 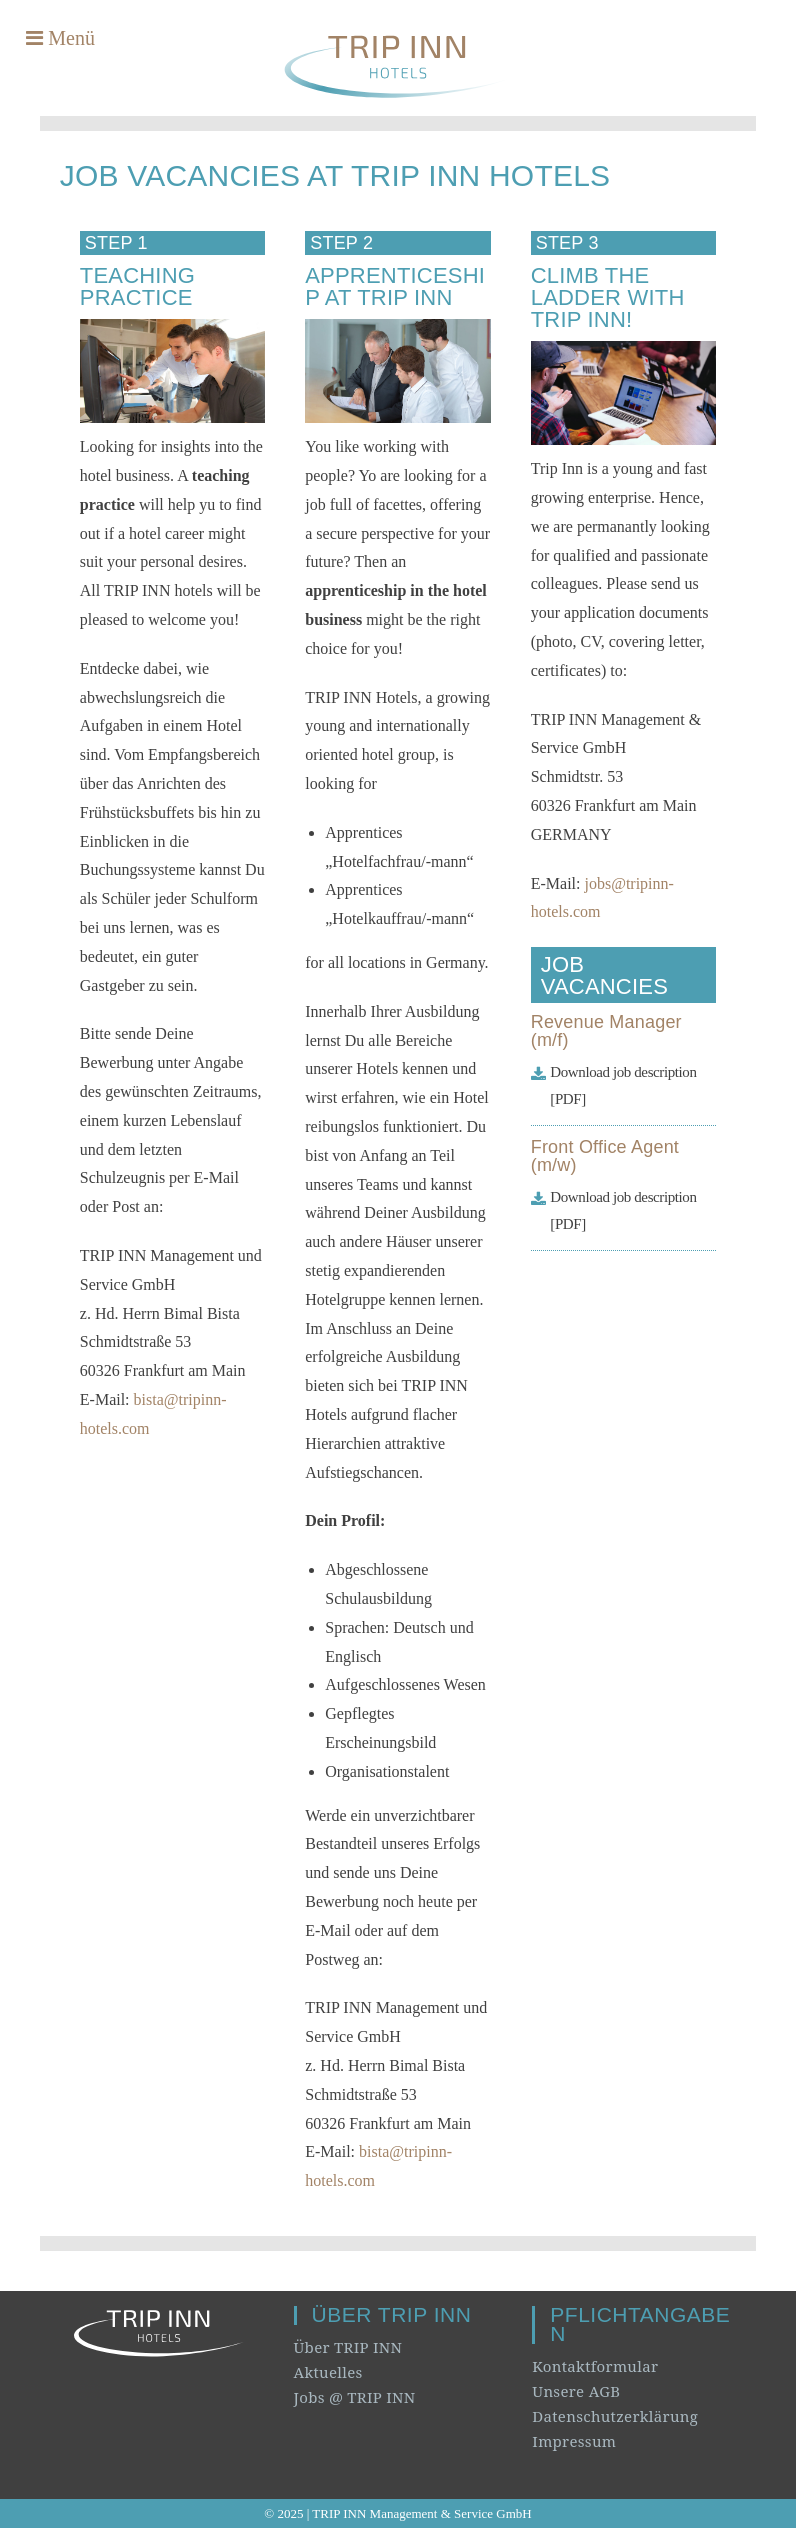 What do you see at coordinates (348, 2347) in the screenshot?
I see `Über TRIP INN` at bounding box center [348, 2347].